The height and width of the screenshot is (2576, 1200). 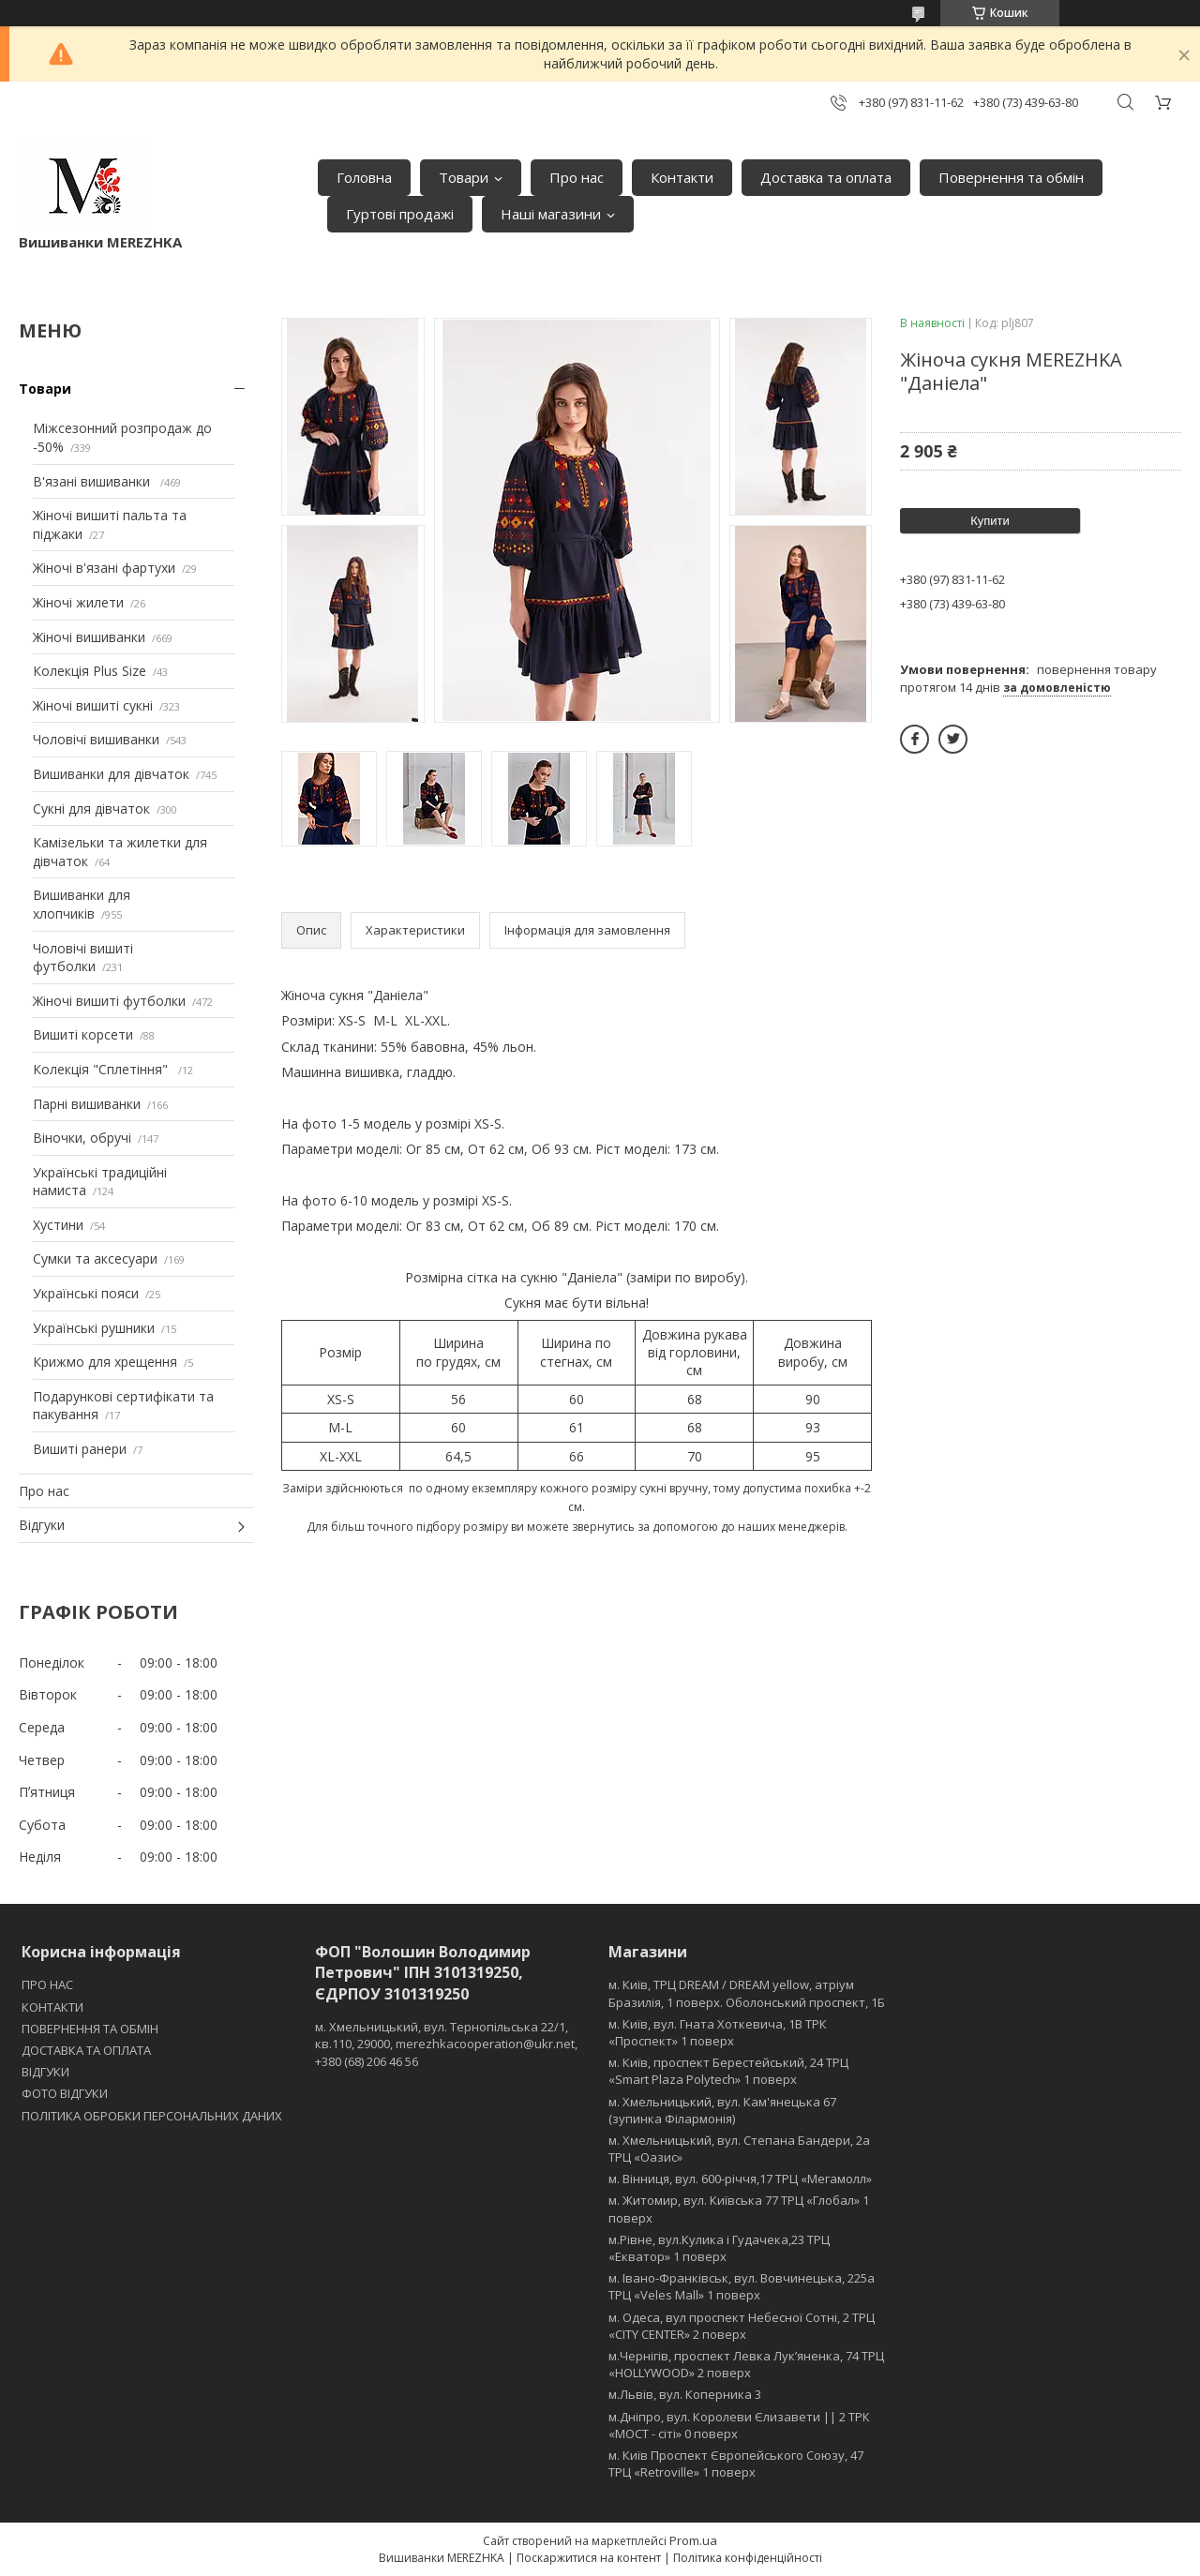 I want to click on Політика конфіденційності, so click(x=747, y=2558).